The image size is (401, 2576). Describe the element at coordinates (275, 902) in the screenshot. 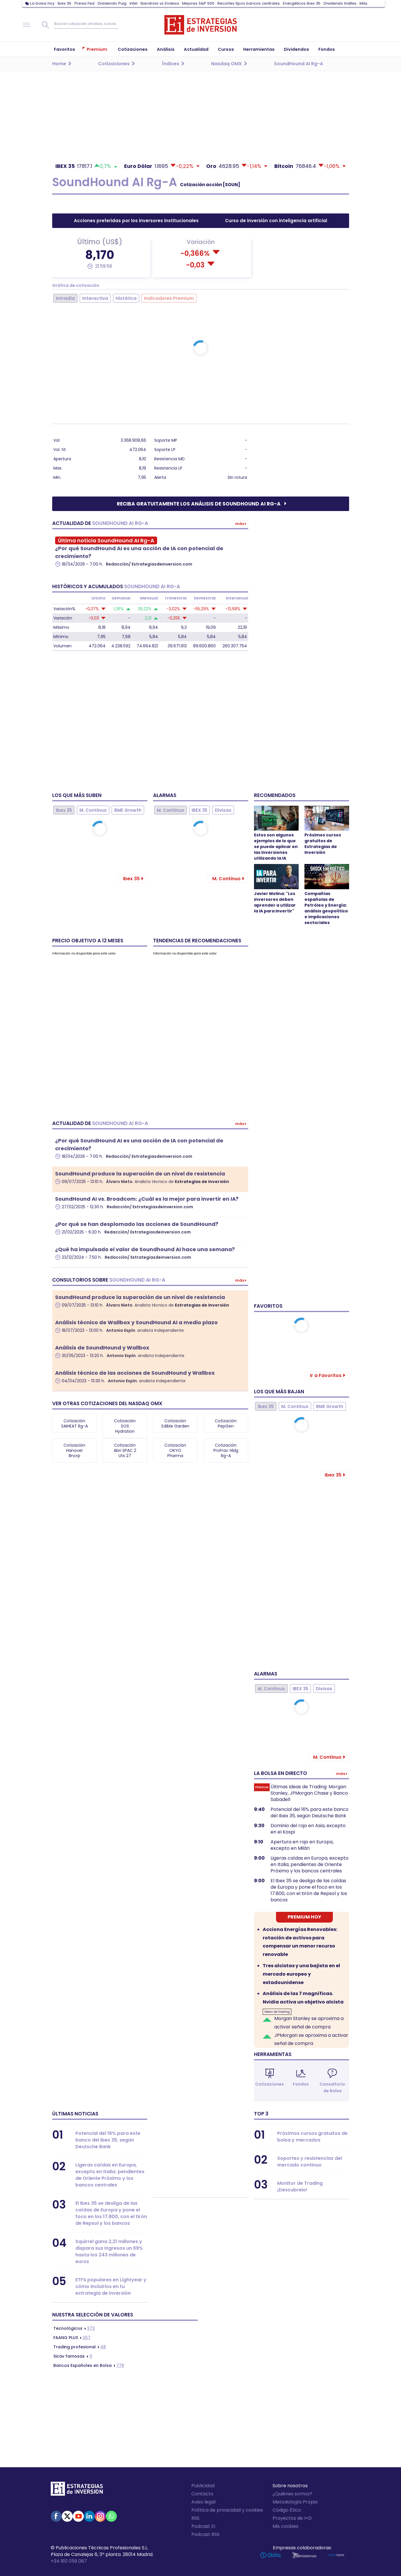

I see `Javier Molina: "Los inversores deben aprender a utilizar la IA para invertir"` at that location.